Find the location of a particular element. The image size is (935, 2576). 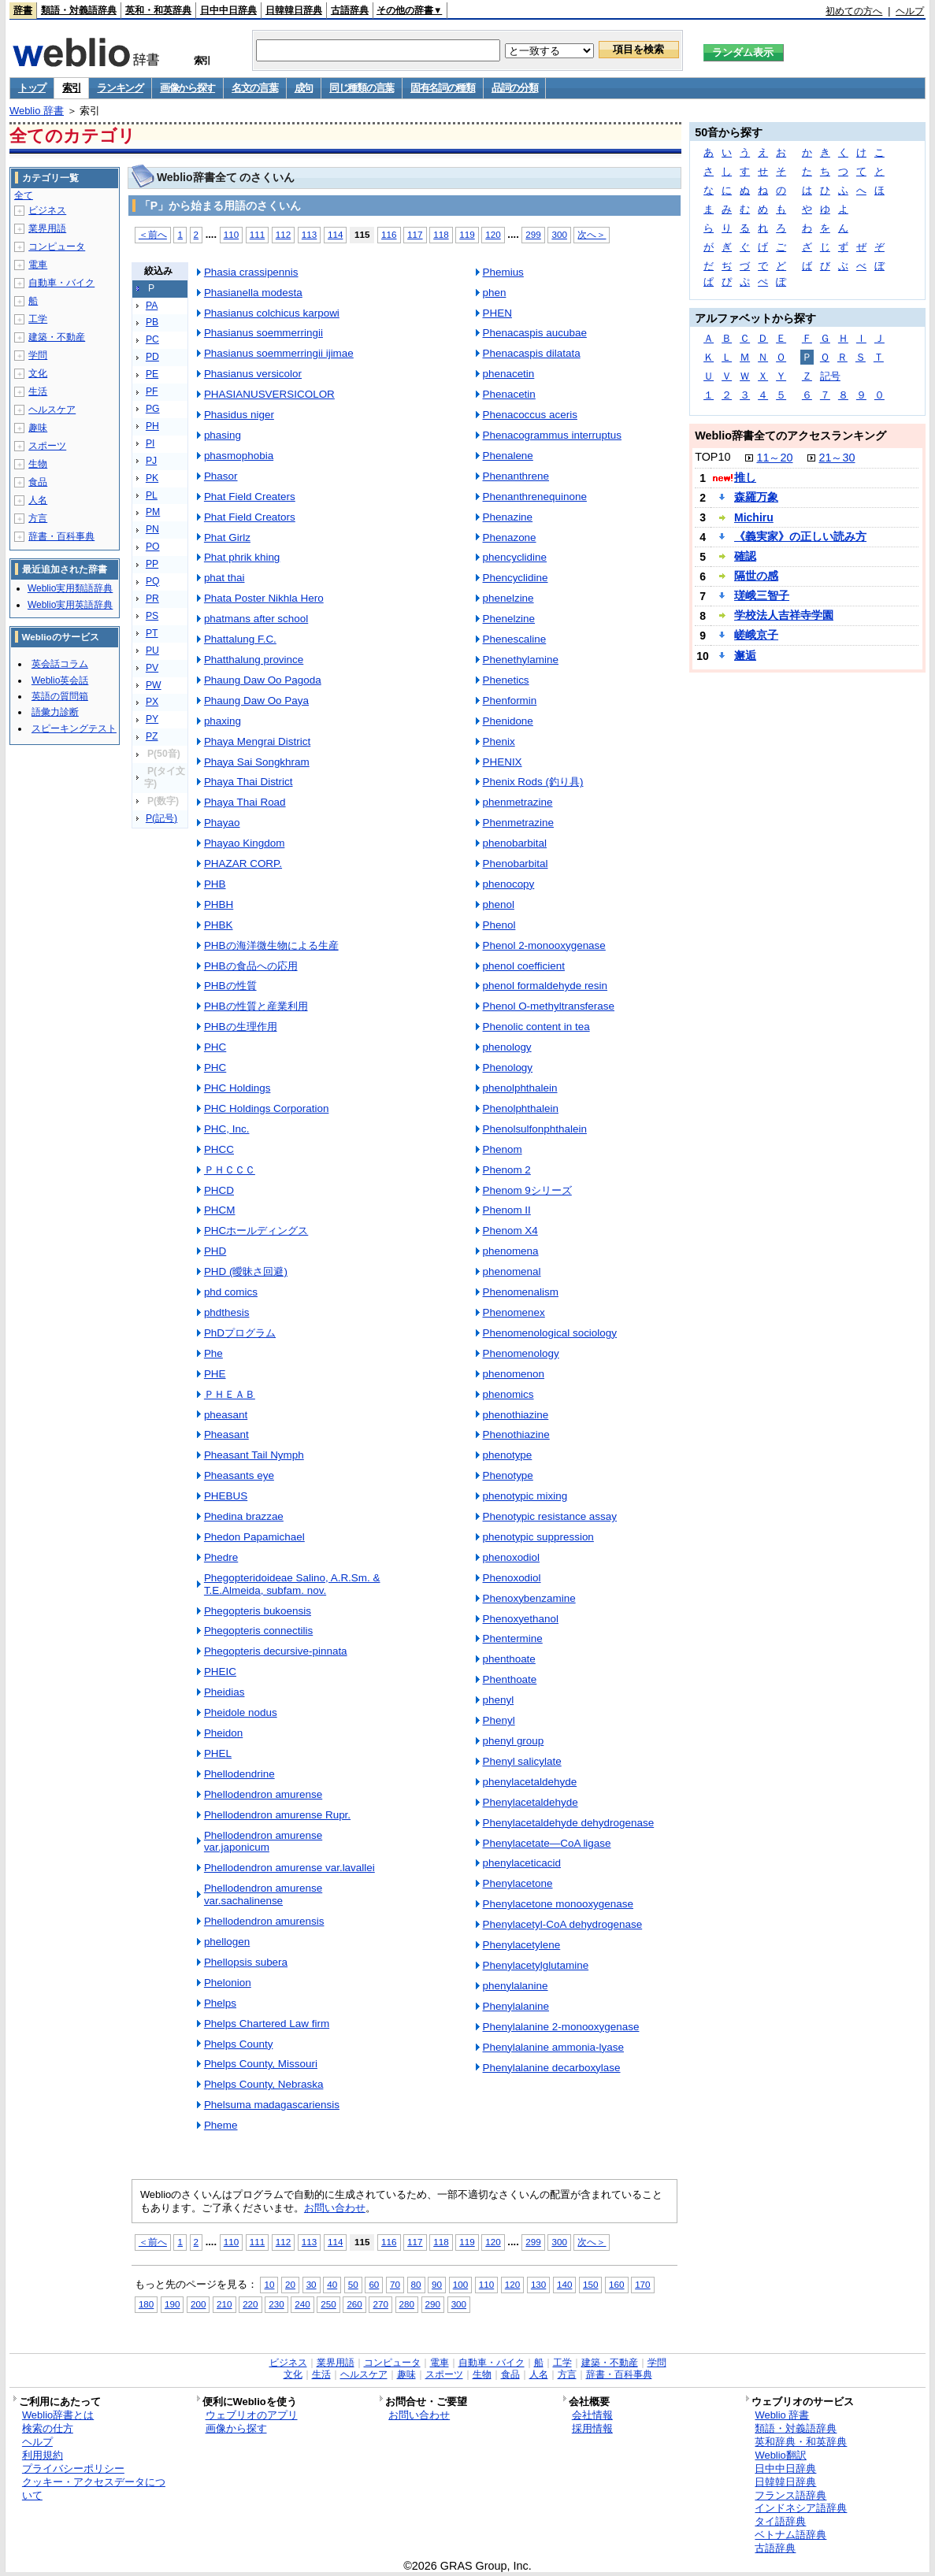

Phentermine is located at coordinates (513, 1638).